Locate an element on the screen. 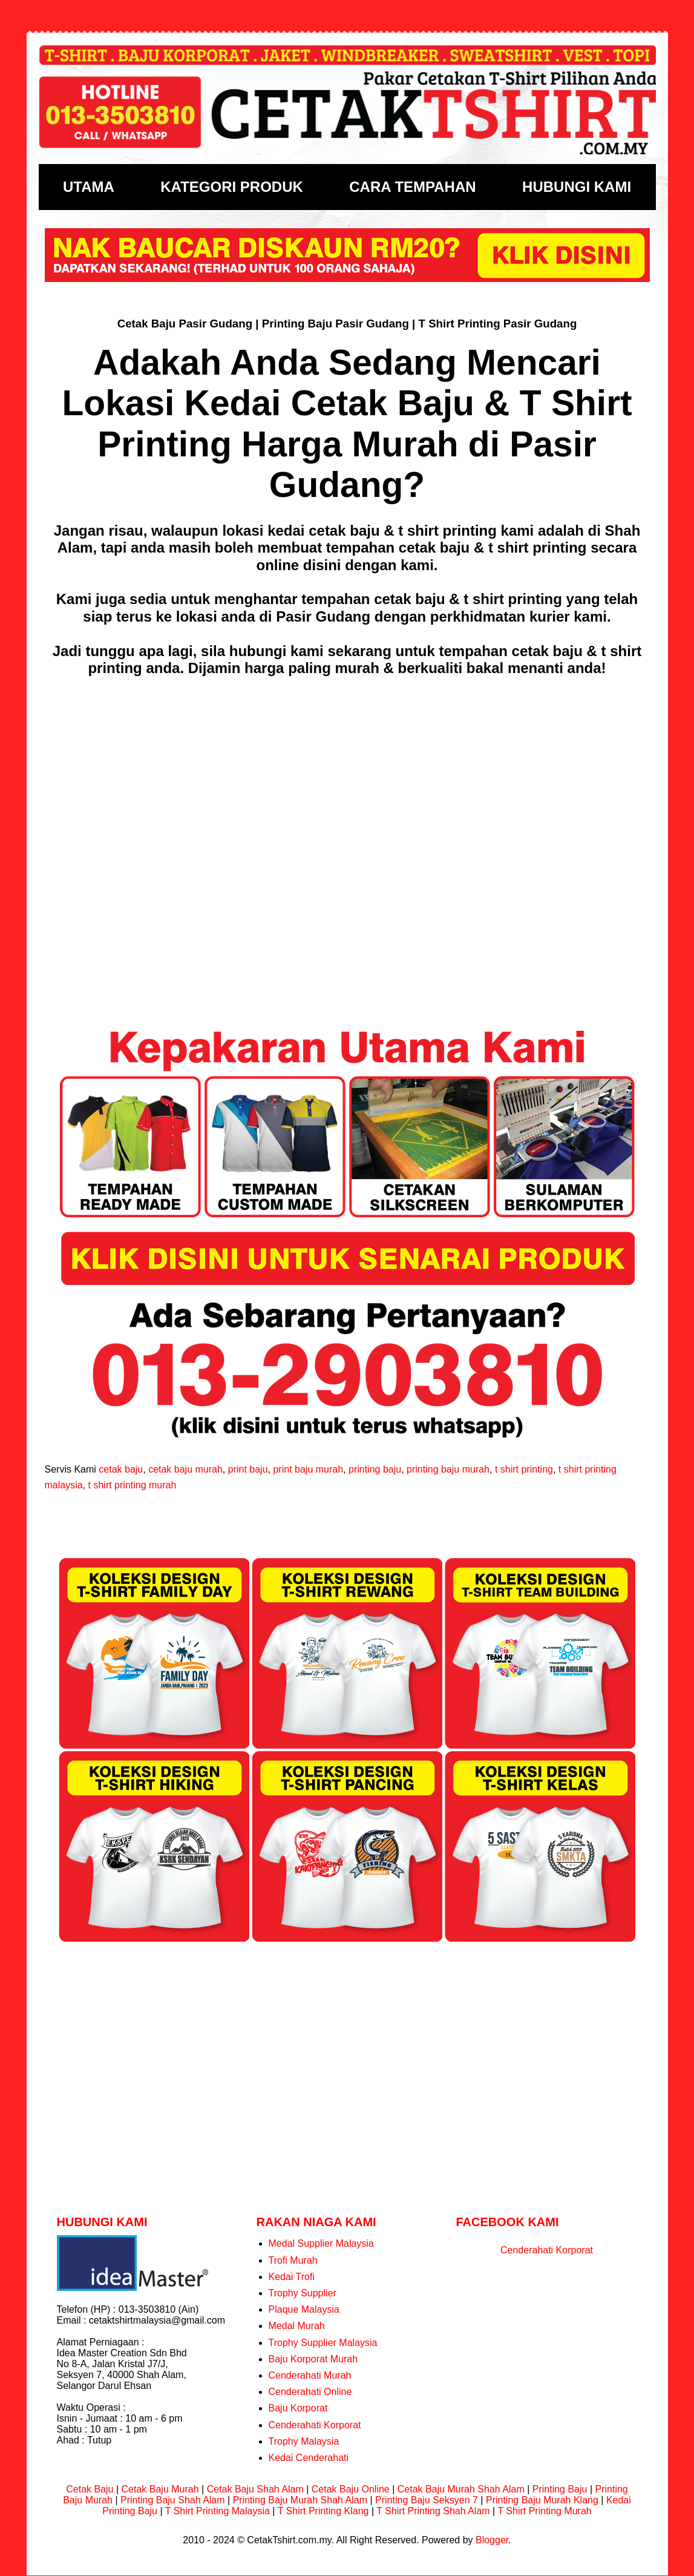  Baju Korporat Murah is located at coordinates (313, 2359).